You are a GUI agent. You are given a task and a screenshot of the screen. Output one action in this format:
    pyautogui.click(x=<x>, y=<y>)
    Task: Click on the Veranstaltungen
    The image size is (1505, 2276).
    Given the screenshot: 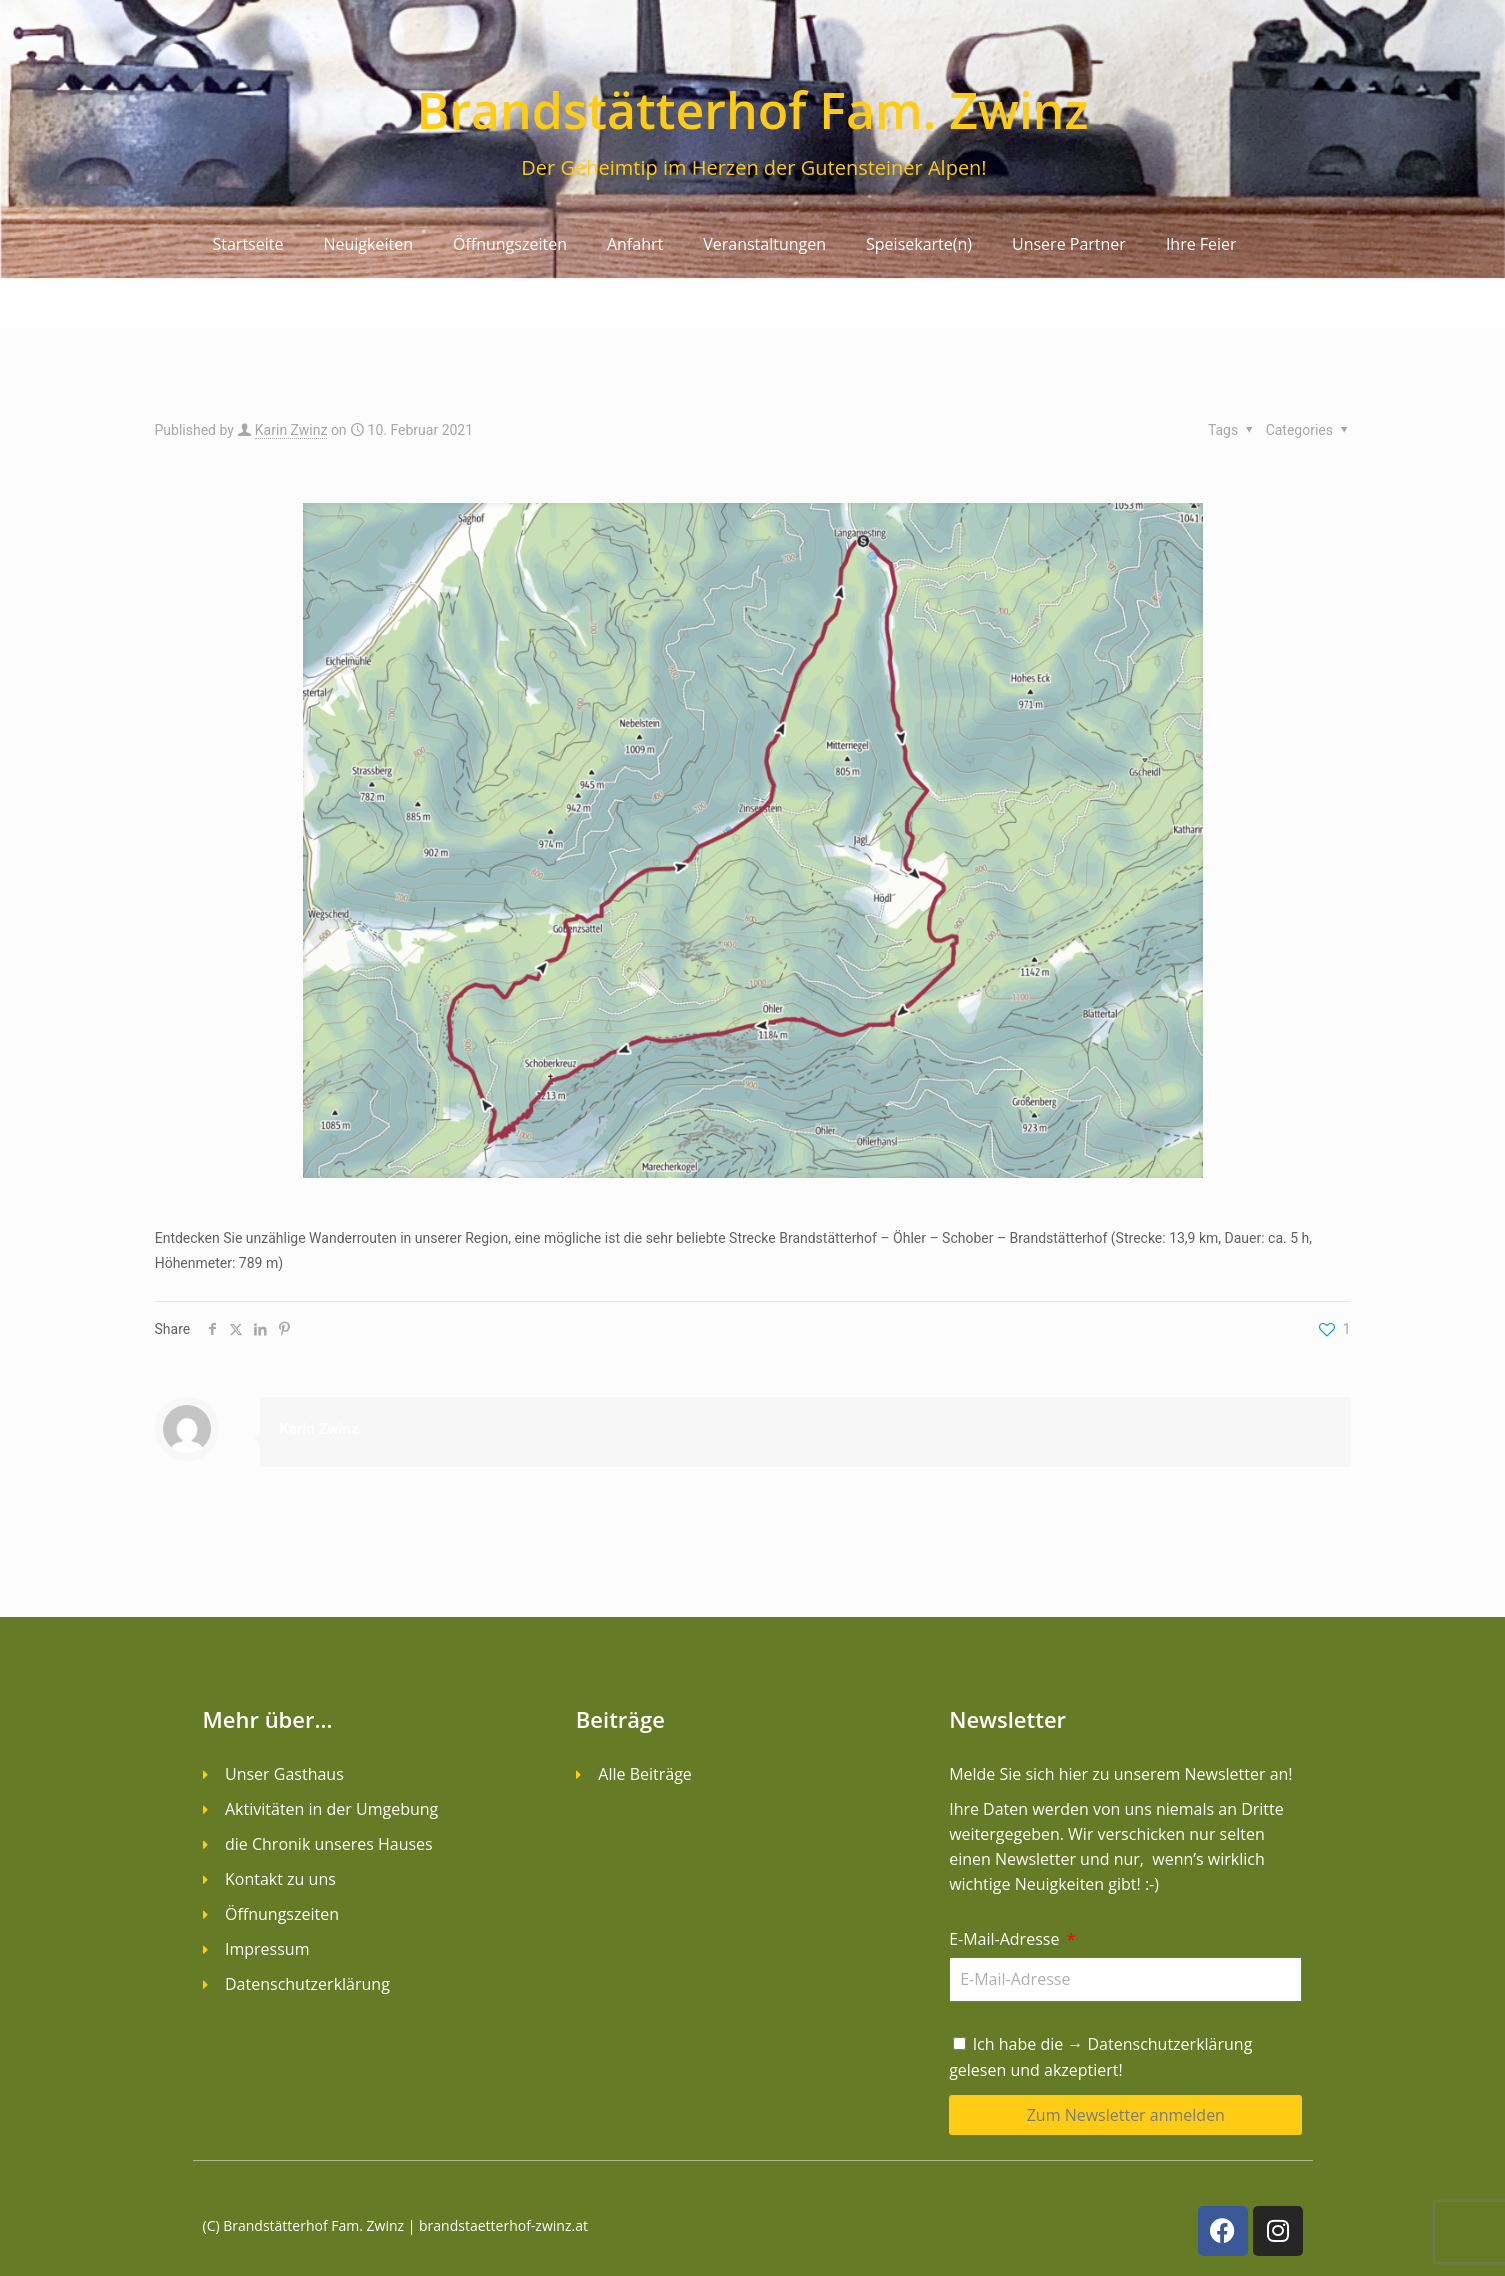 What is the action you would take?
    pyautogui.click(x=764, y=244)
    